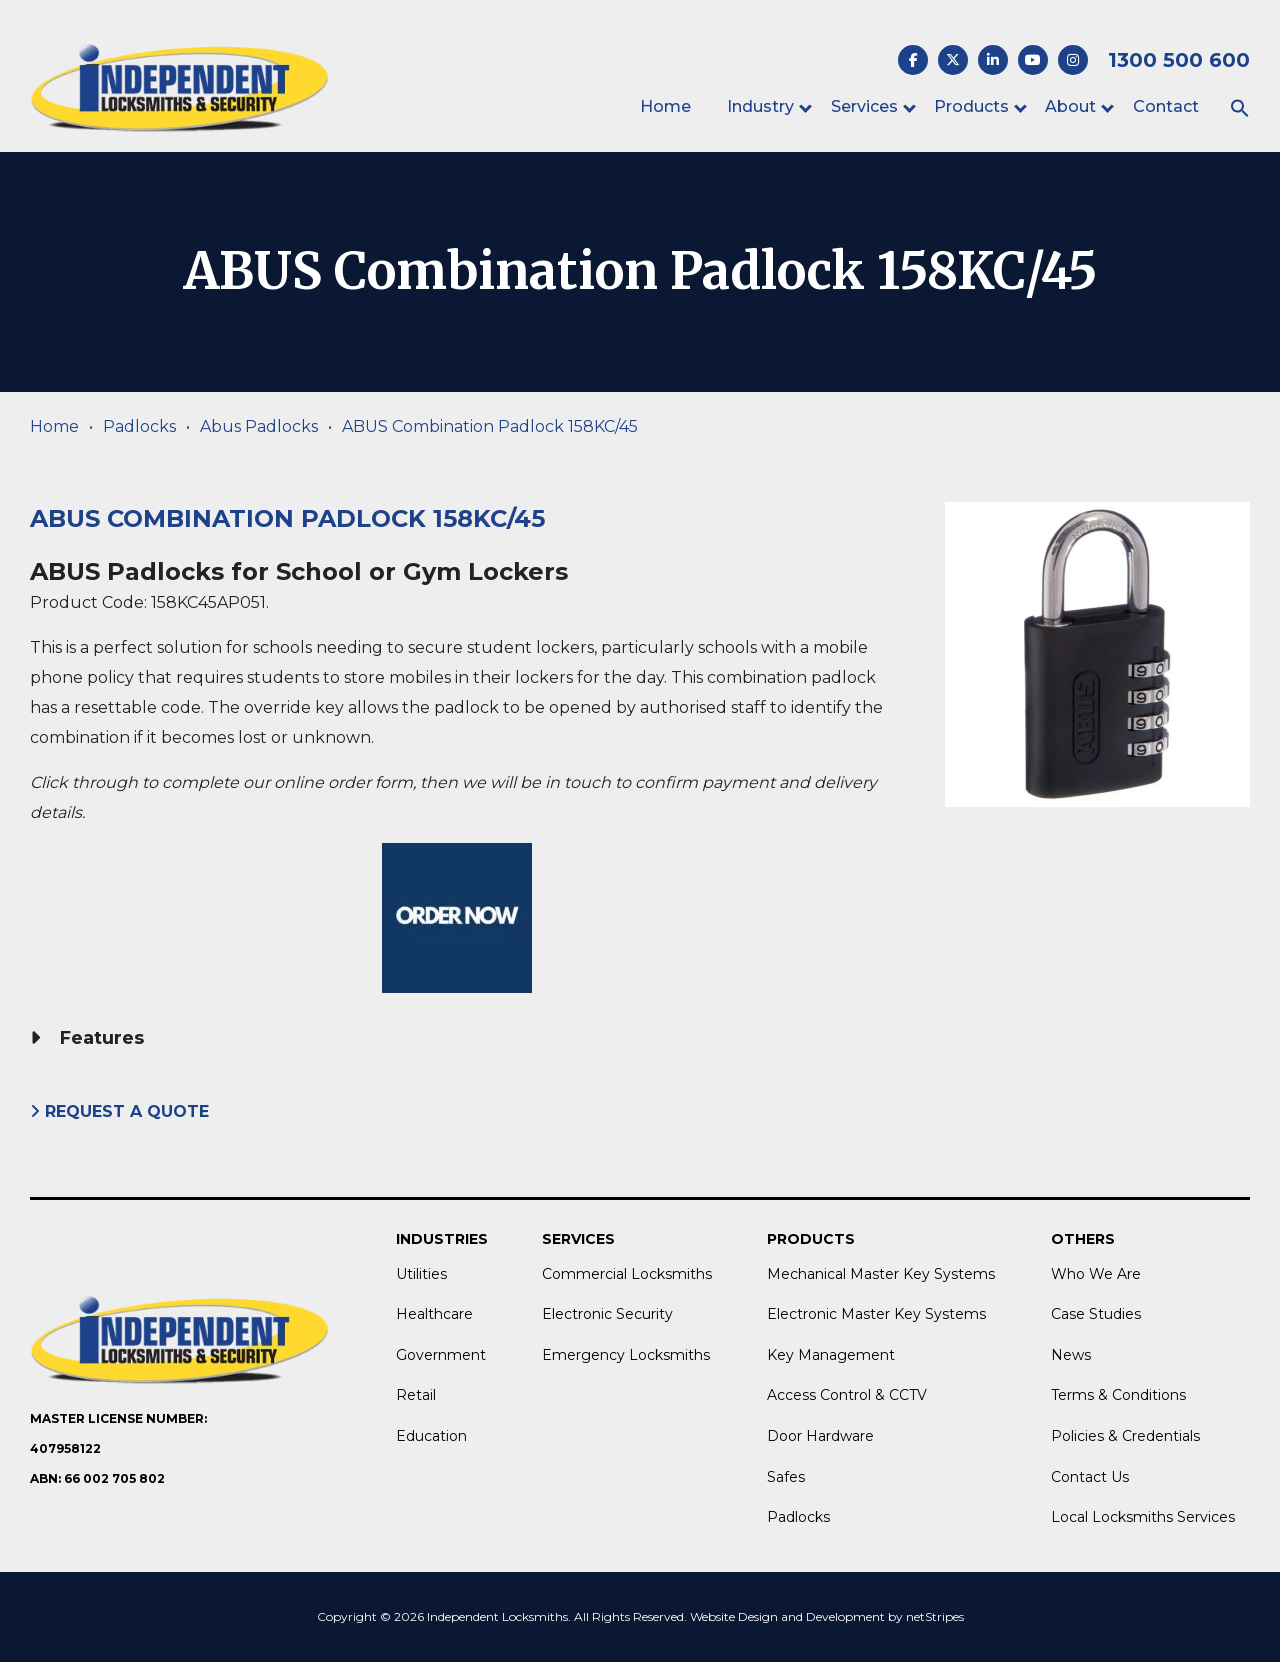 This screenshot has width=1280, height=1662. I want to click on Government, so click(441, 1355).